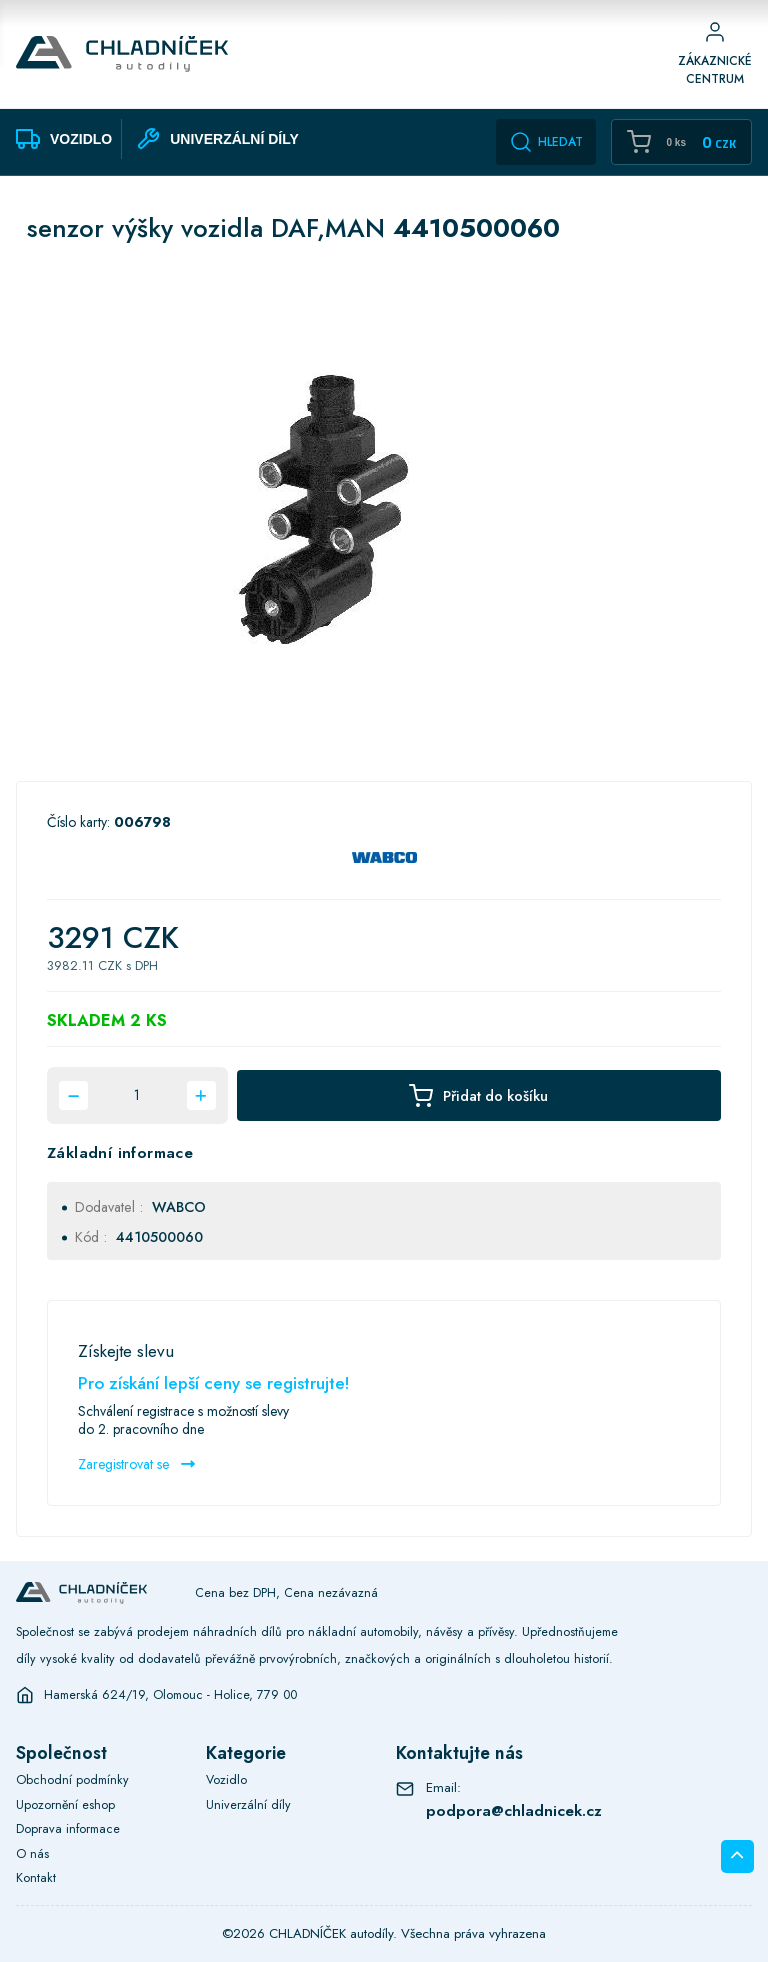 The image size is (768, 1962). I want to click on O nás, so click(32, 1854).